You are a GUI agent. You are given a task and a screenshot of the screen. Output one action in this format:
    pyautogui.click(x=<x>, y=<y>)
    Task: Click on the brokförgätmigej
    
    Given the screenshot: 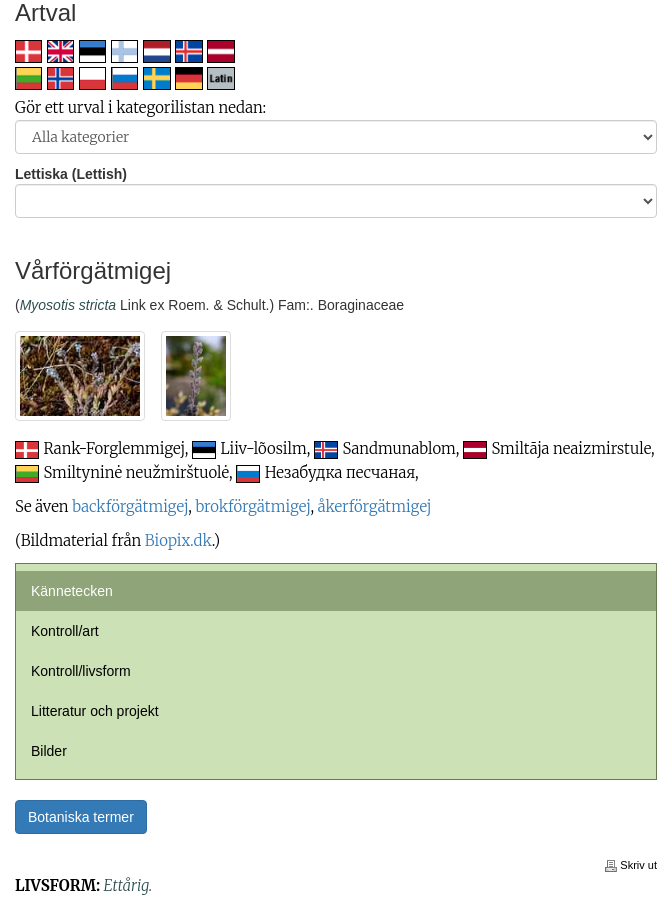 What is the action you would take?
    pyautogui.click(x=252, y=506)
    